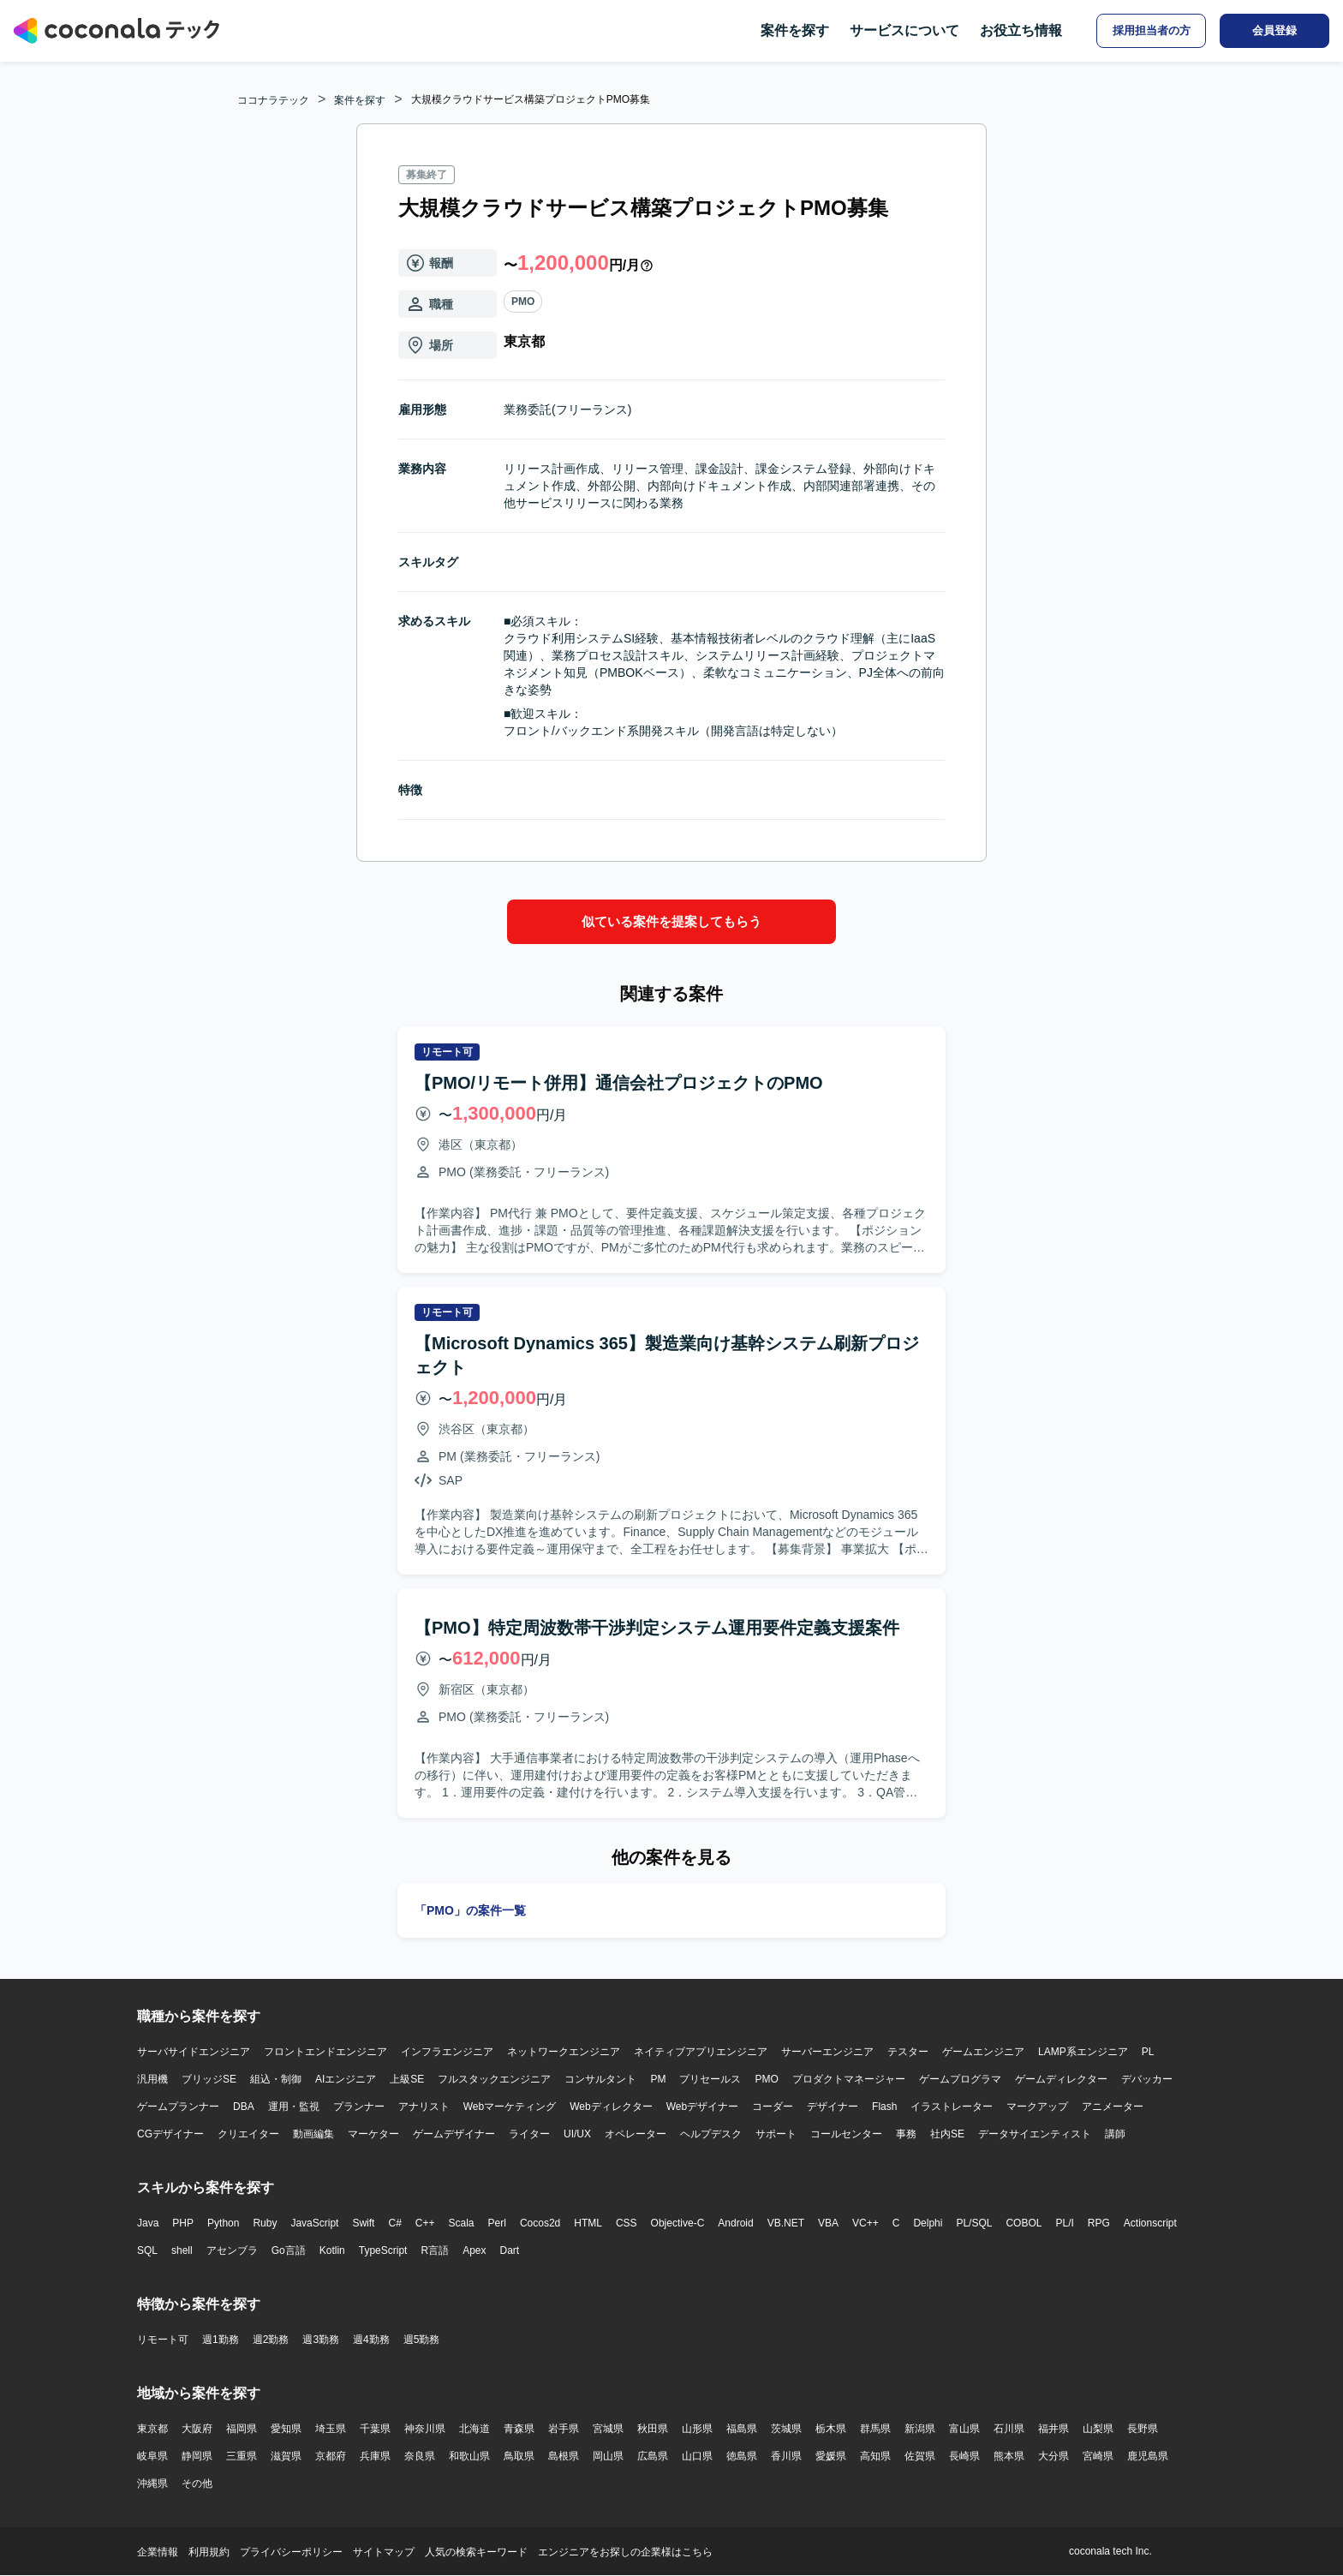  I want to click on 熊本県, so click(1009, 2456).